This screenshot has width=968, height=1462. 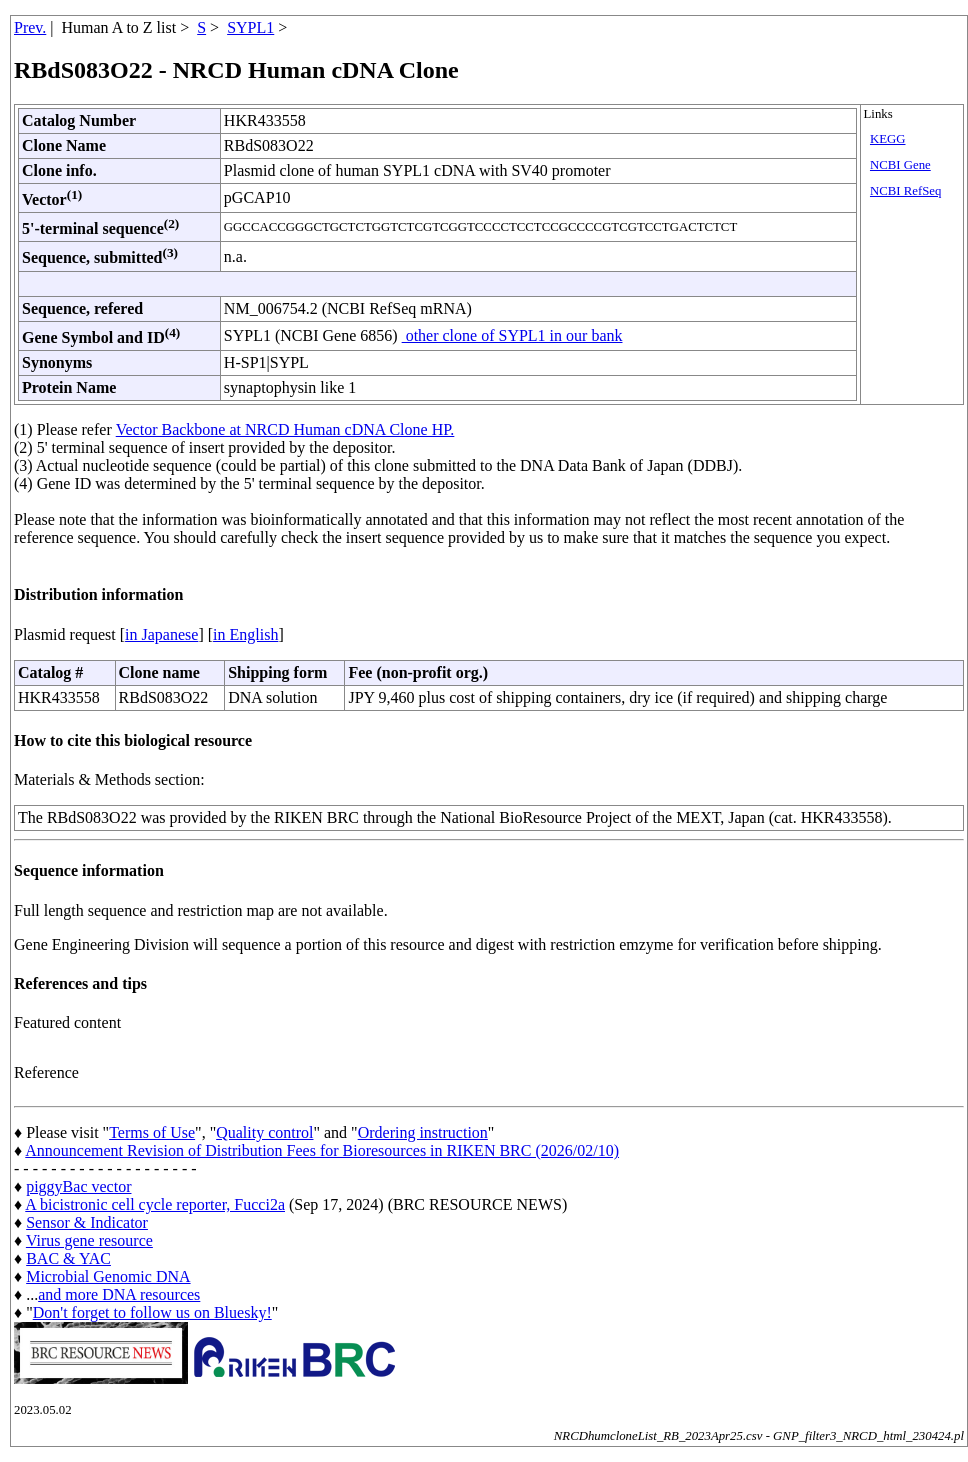 What do you see at coordinates (245, 634) in the screenshot?
I see `in English` at bounding box center [245, 634].